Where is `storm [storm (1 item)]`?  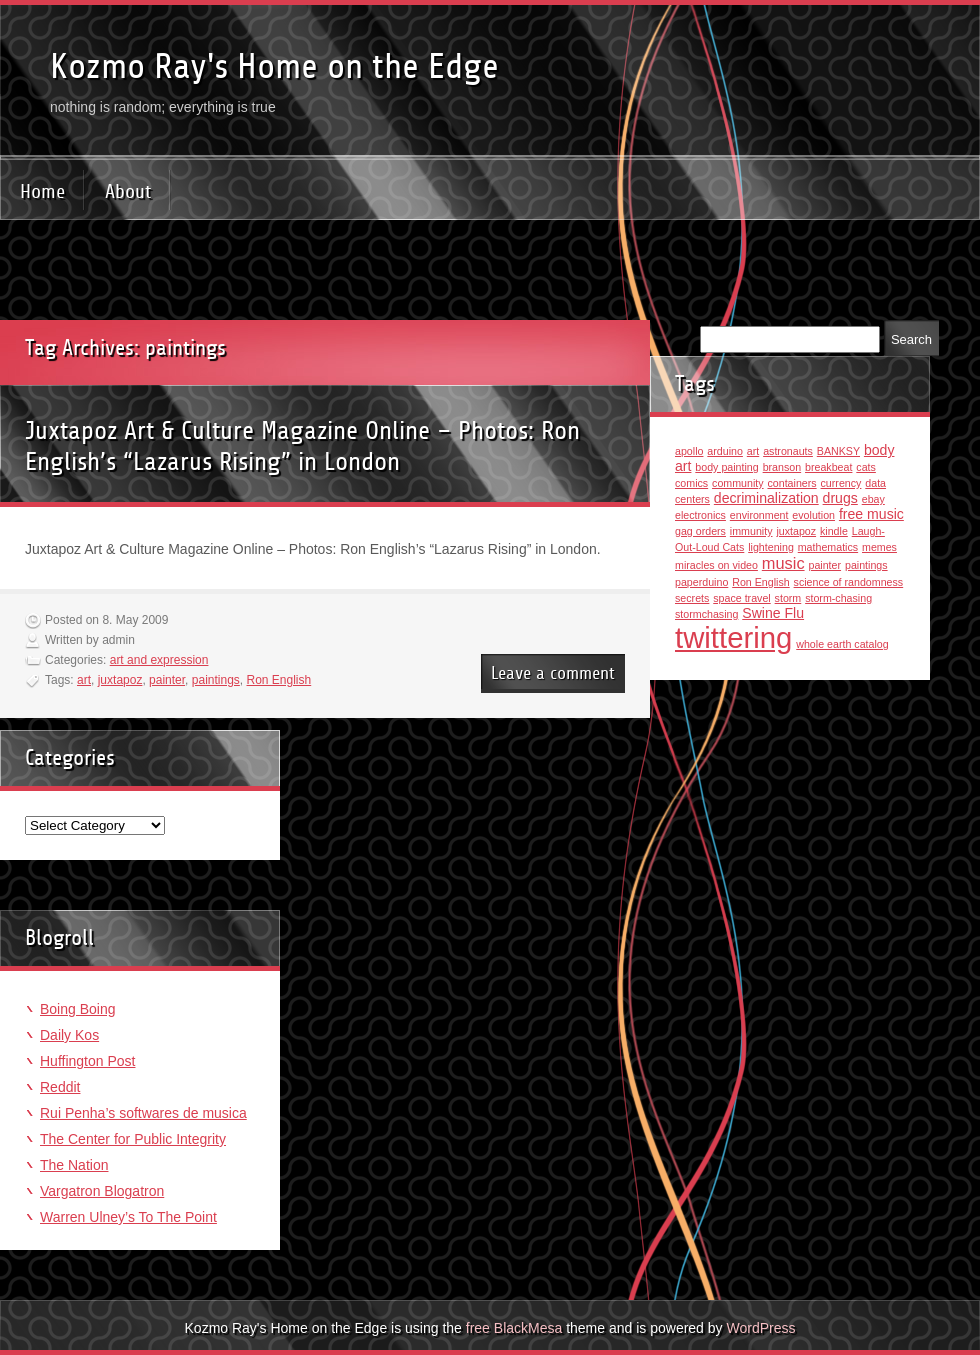
storm [storm (1 item)] is located at coordinates (788, 598).